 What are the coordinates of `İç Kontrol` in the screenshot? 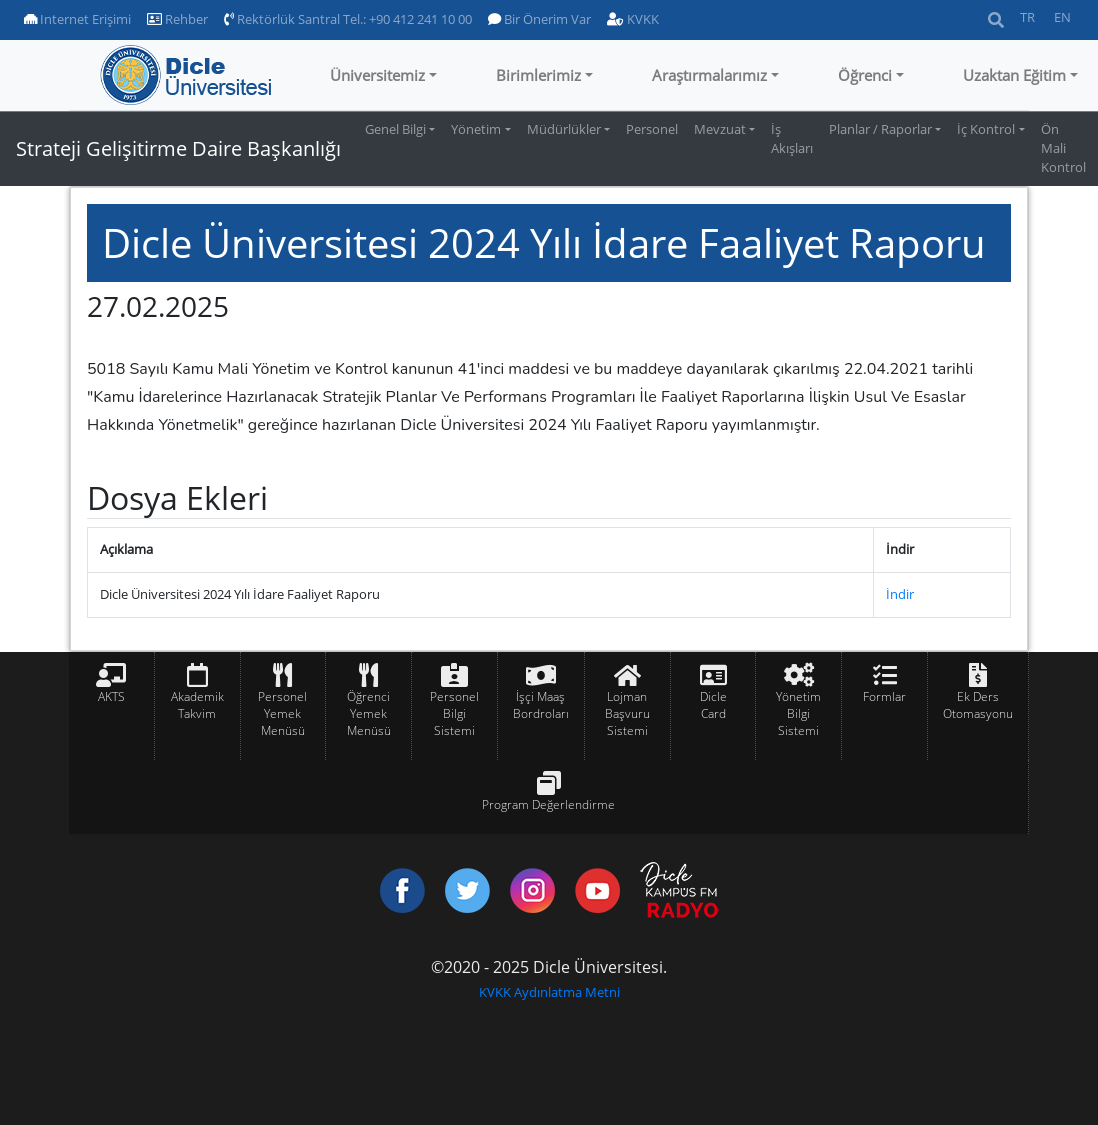 It's located at (986, 129).